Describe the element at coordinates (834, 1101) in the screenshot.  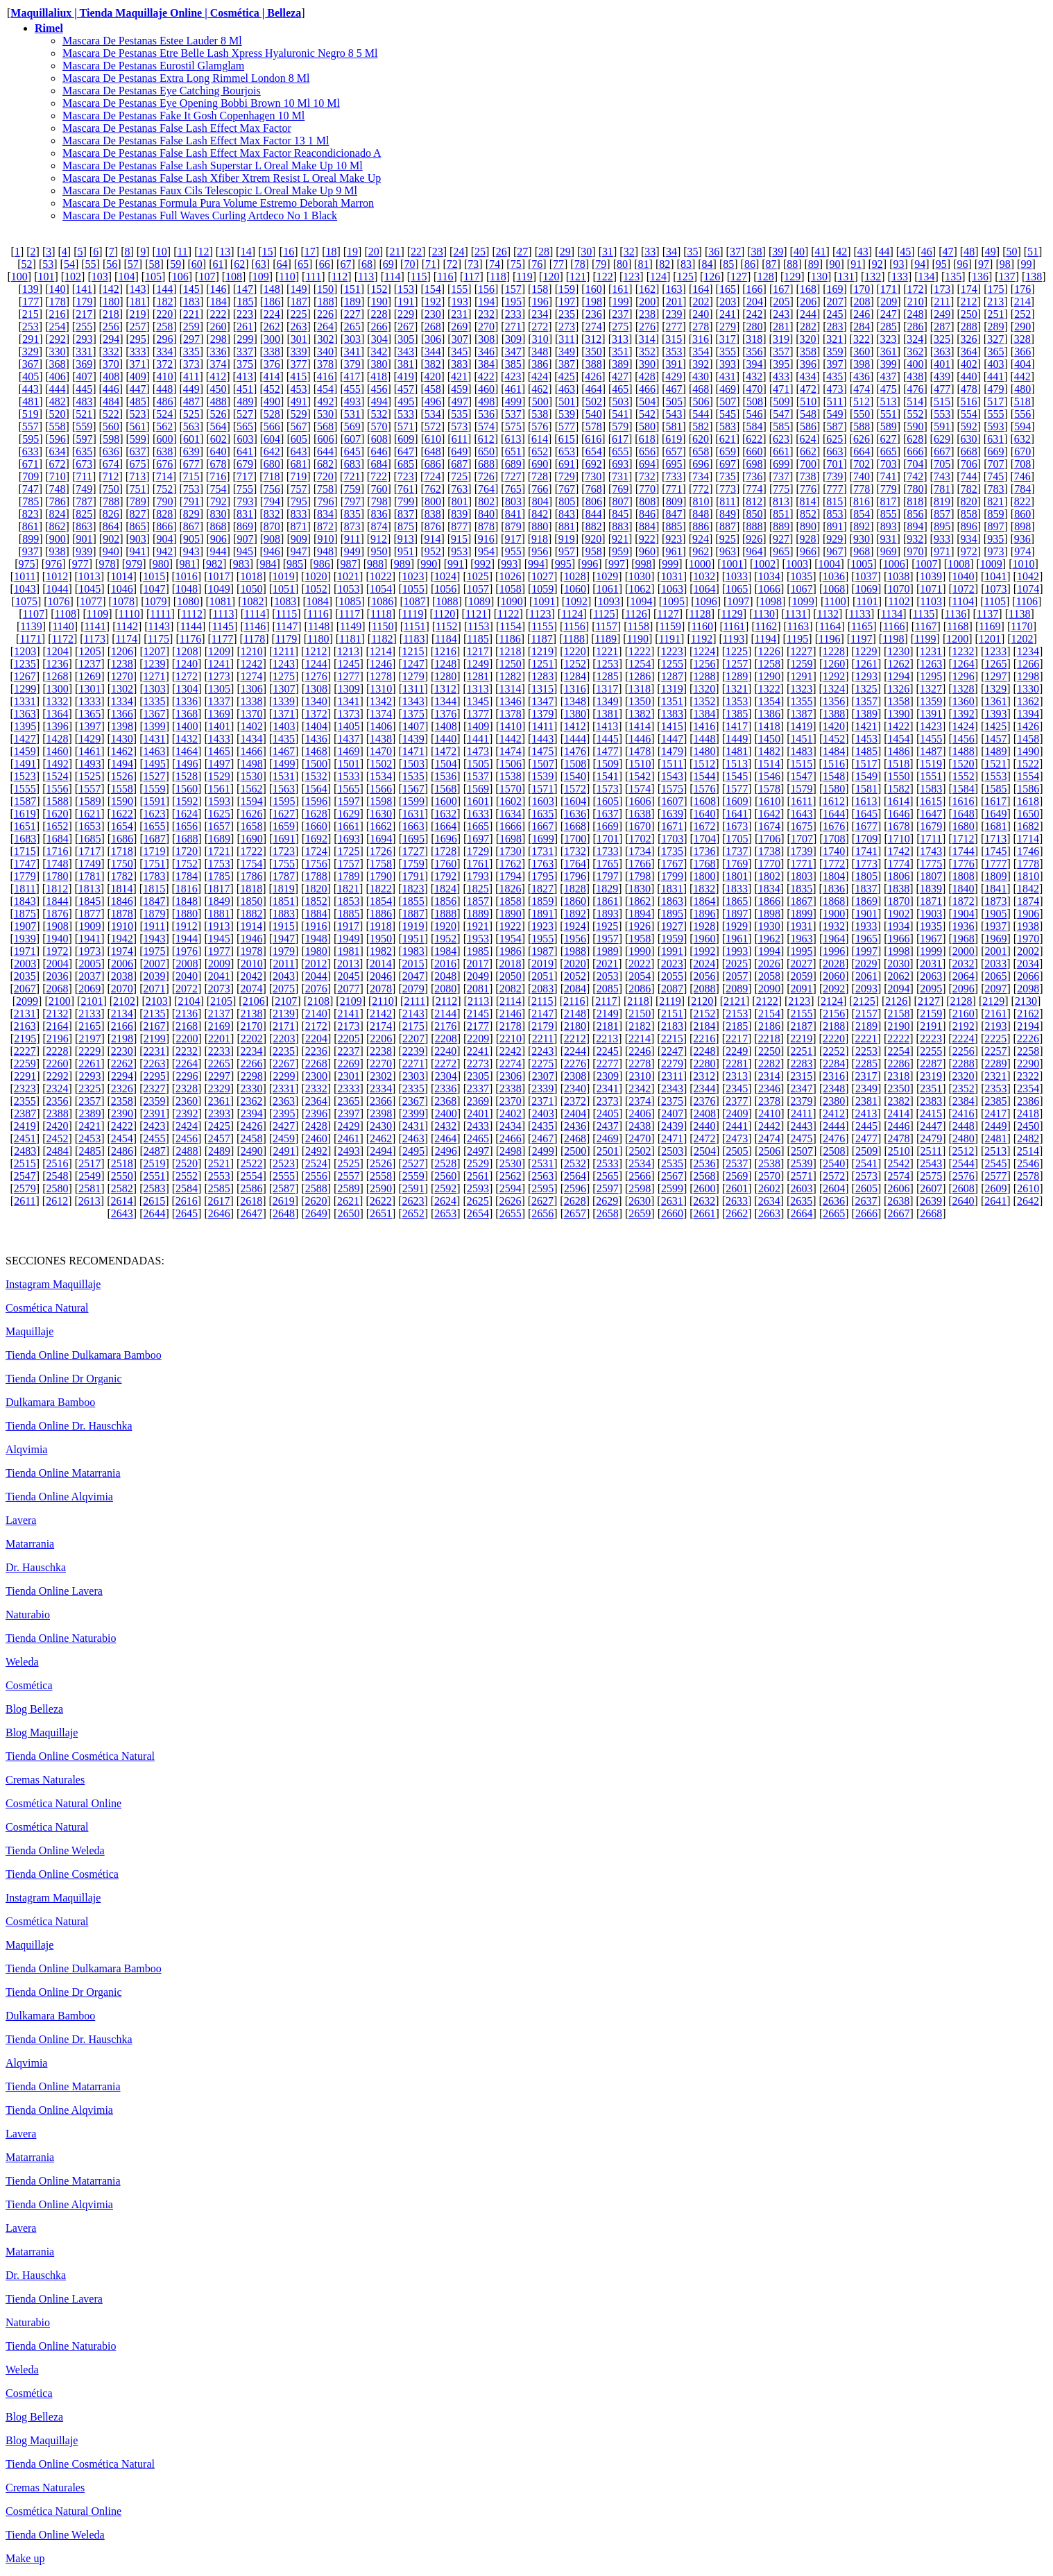
I see `2380` at that location.